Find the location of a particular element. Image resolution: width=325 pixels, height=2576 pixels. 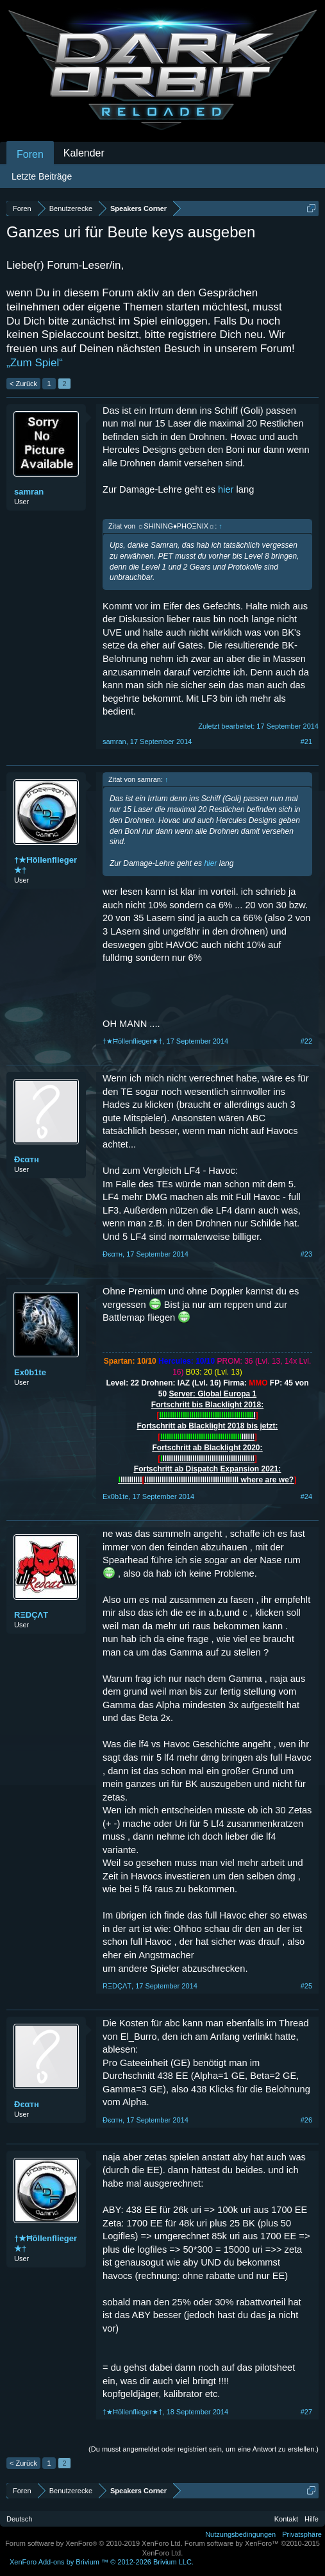

(Du musst angemeldet oder registriert sein, um eine Antwort zu erstellen.) is located at coordinates (203, 2449).